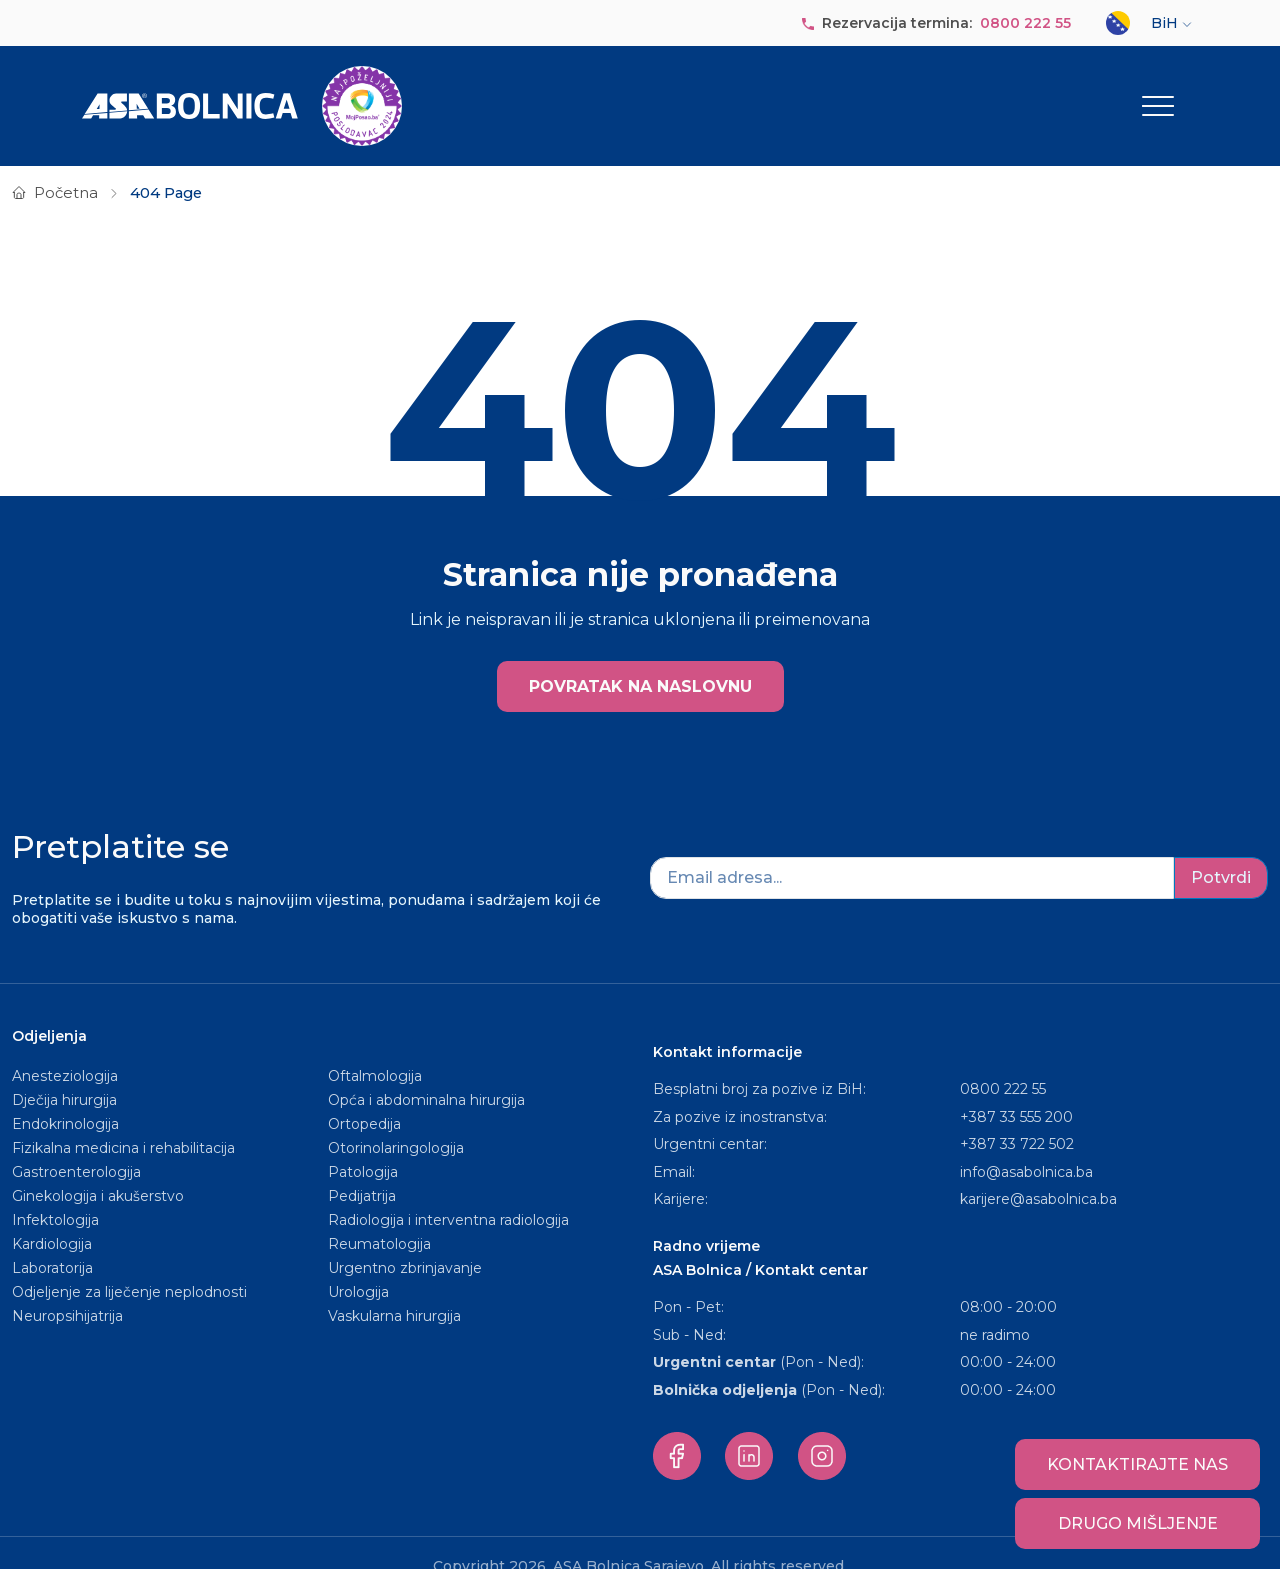 The width and height of the screenshot is (1280, 1569). I want to click on O nama, so click(463, 91).